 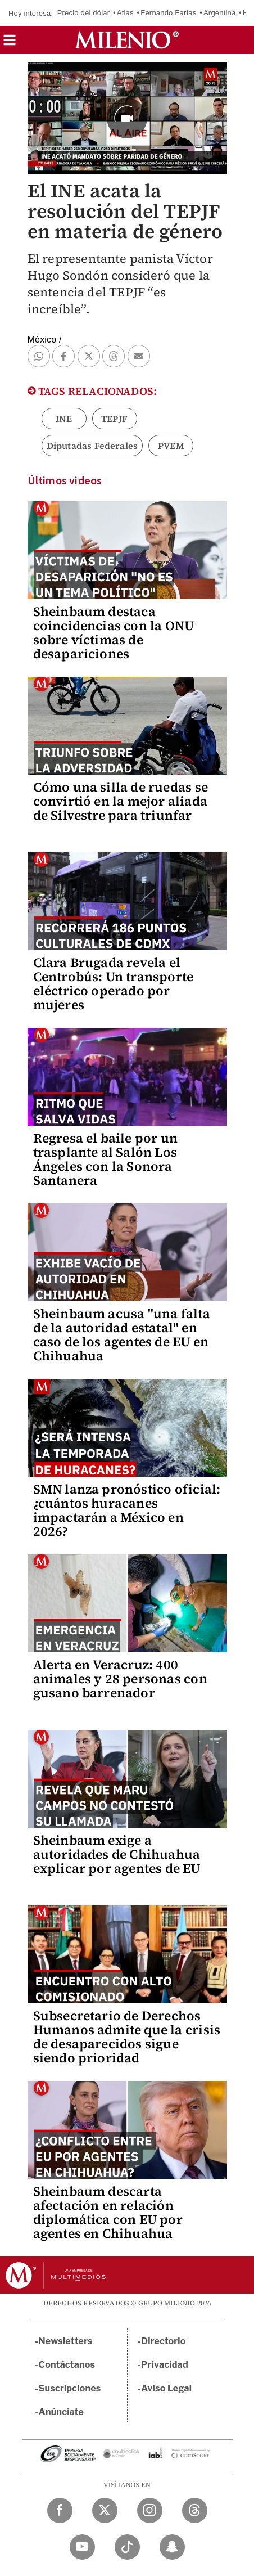 I want to click on PVEM, so click(x=171, y=445).